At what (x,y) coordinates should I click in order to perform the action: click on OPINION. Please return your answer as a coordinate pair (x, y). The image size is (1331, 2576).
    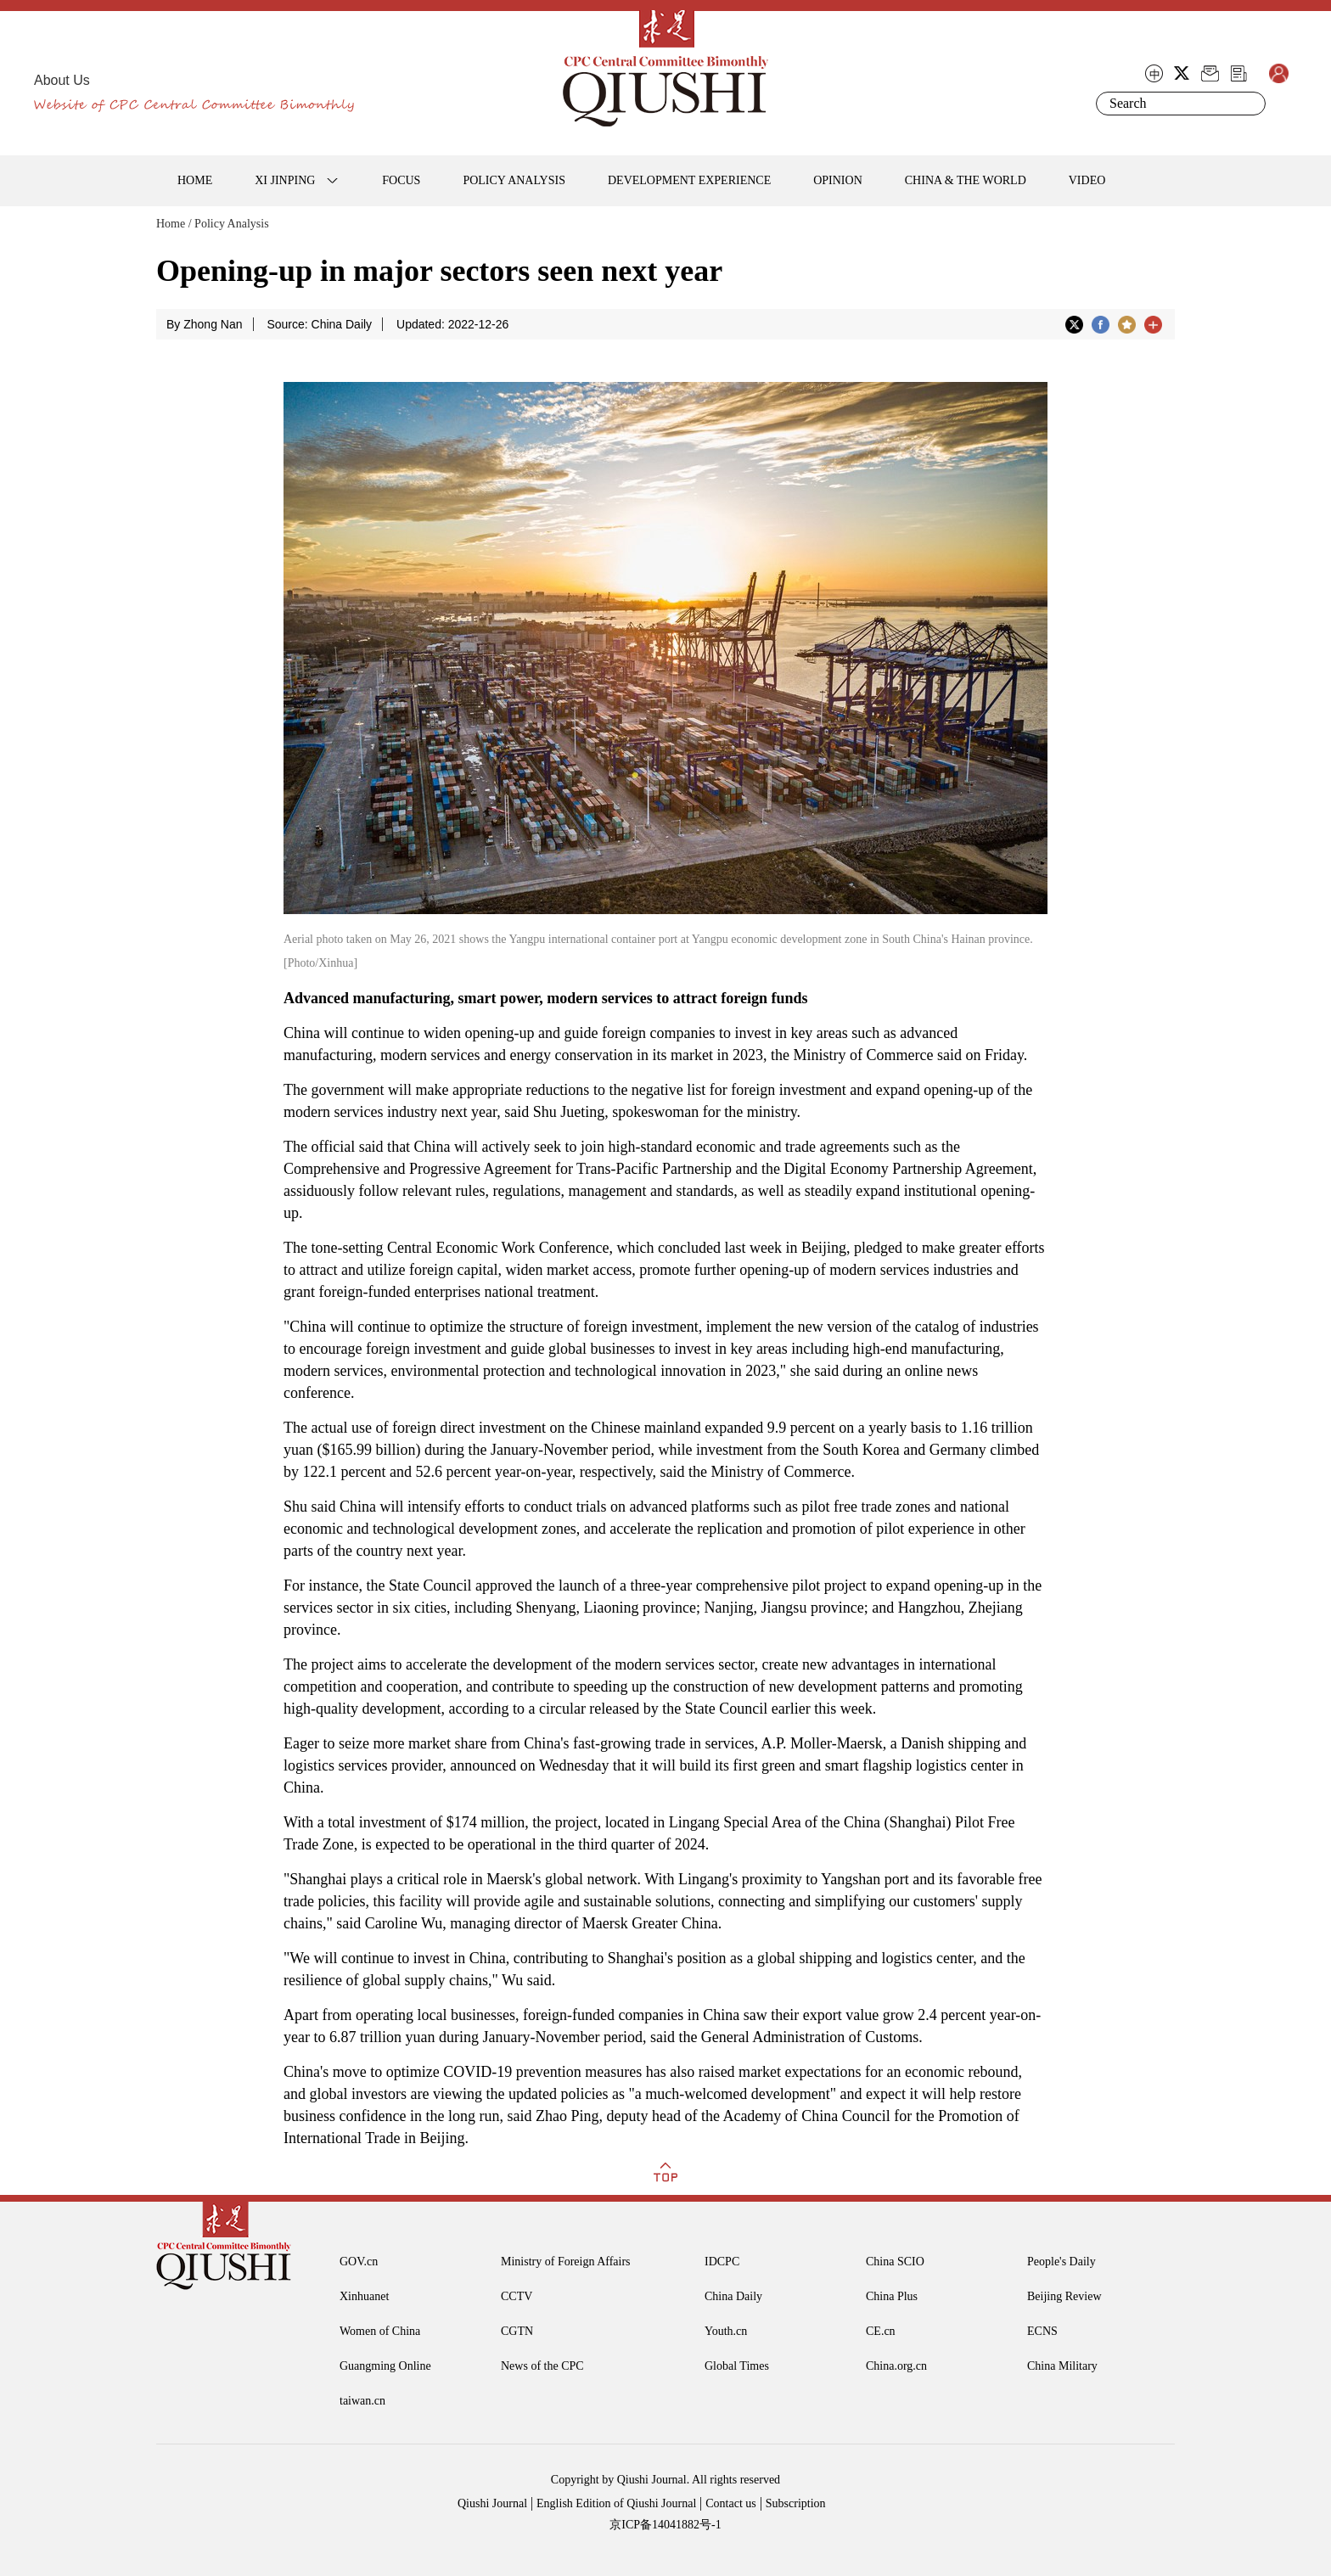
    Looking at the image, I should click on (837, 180).